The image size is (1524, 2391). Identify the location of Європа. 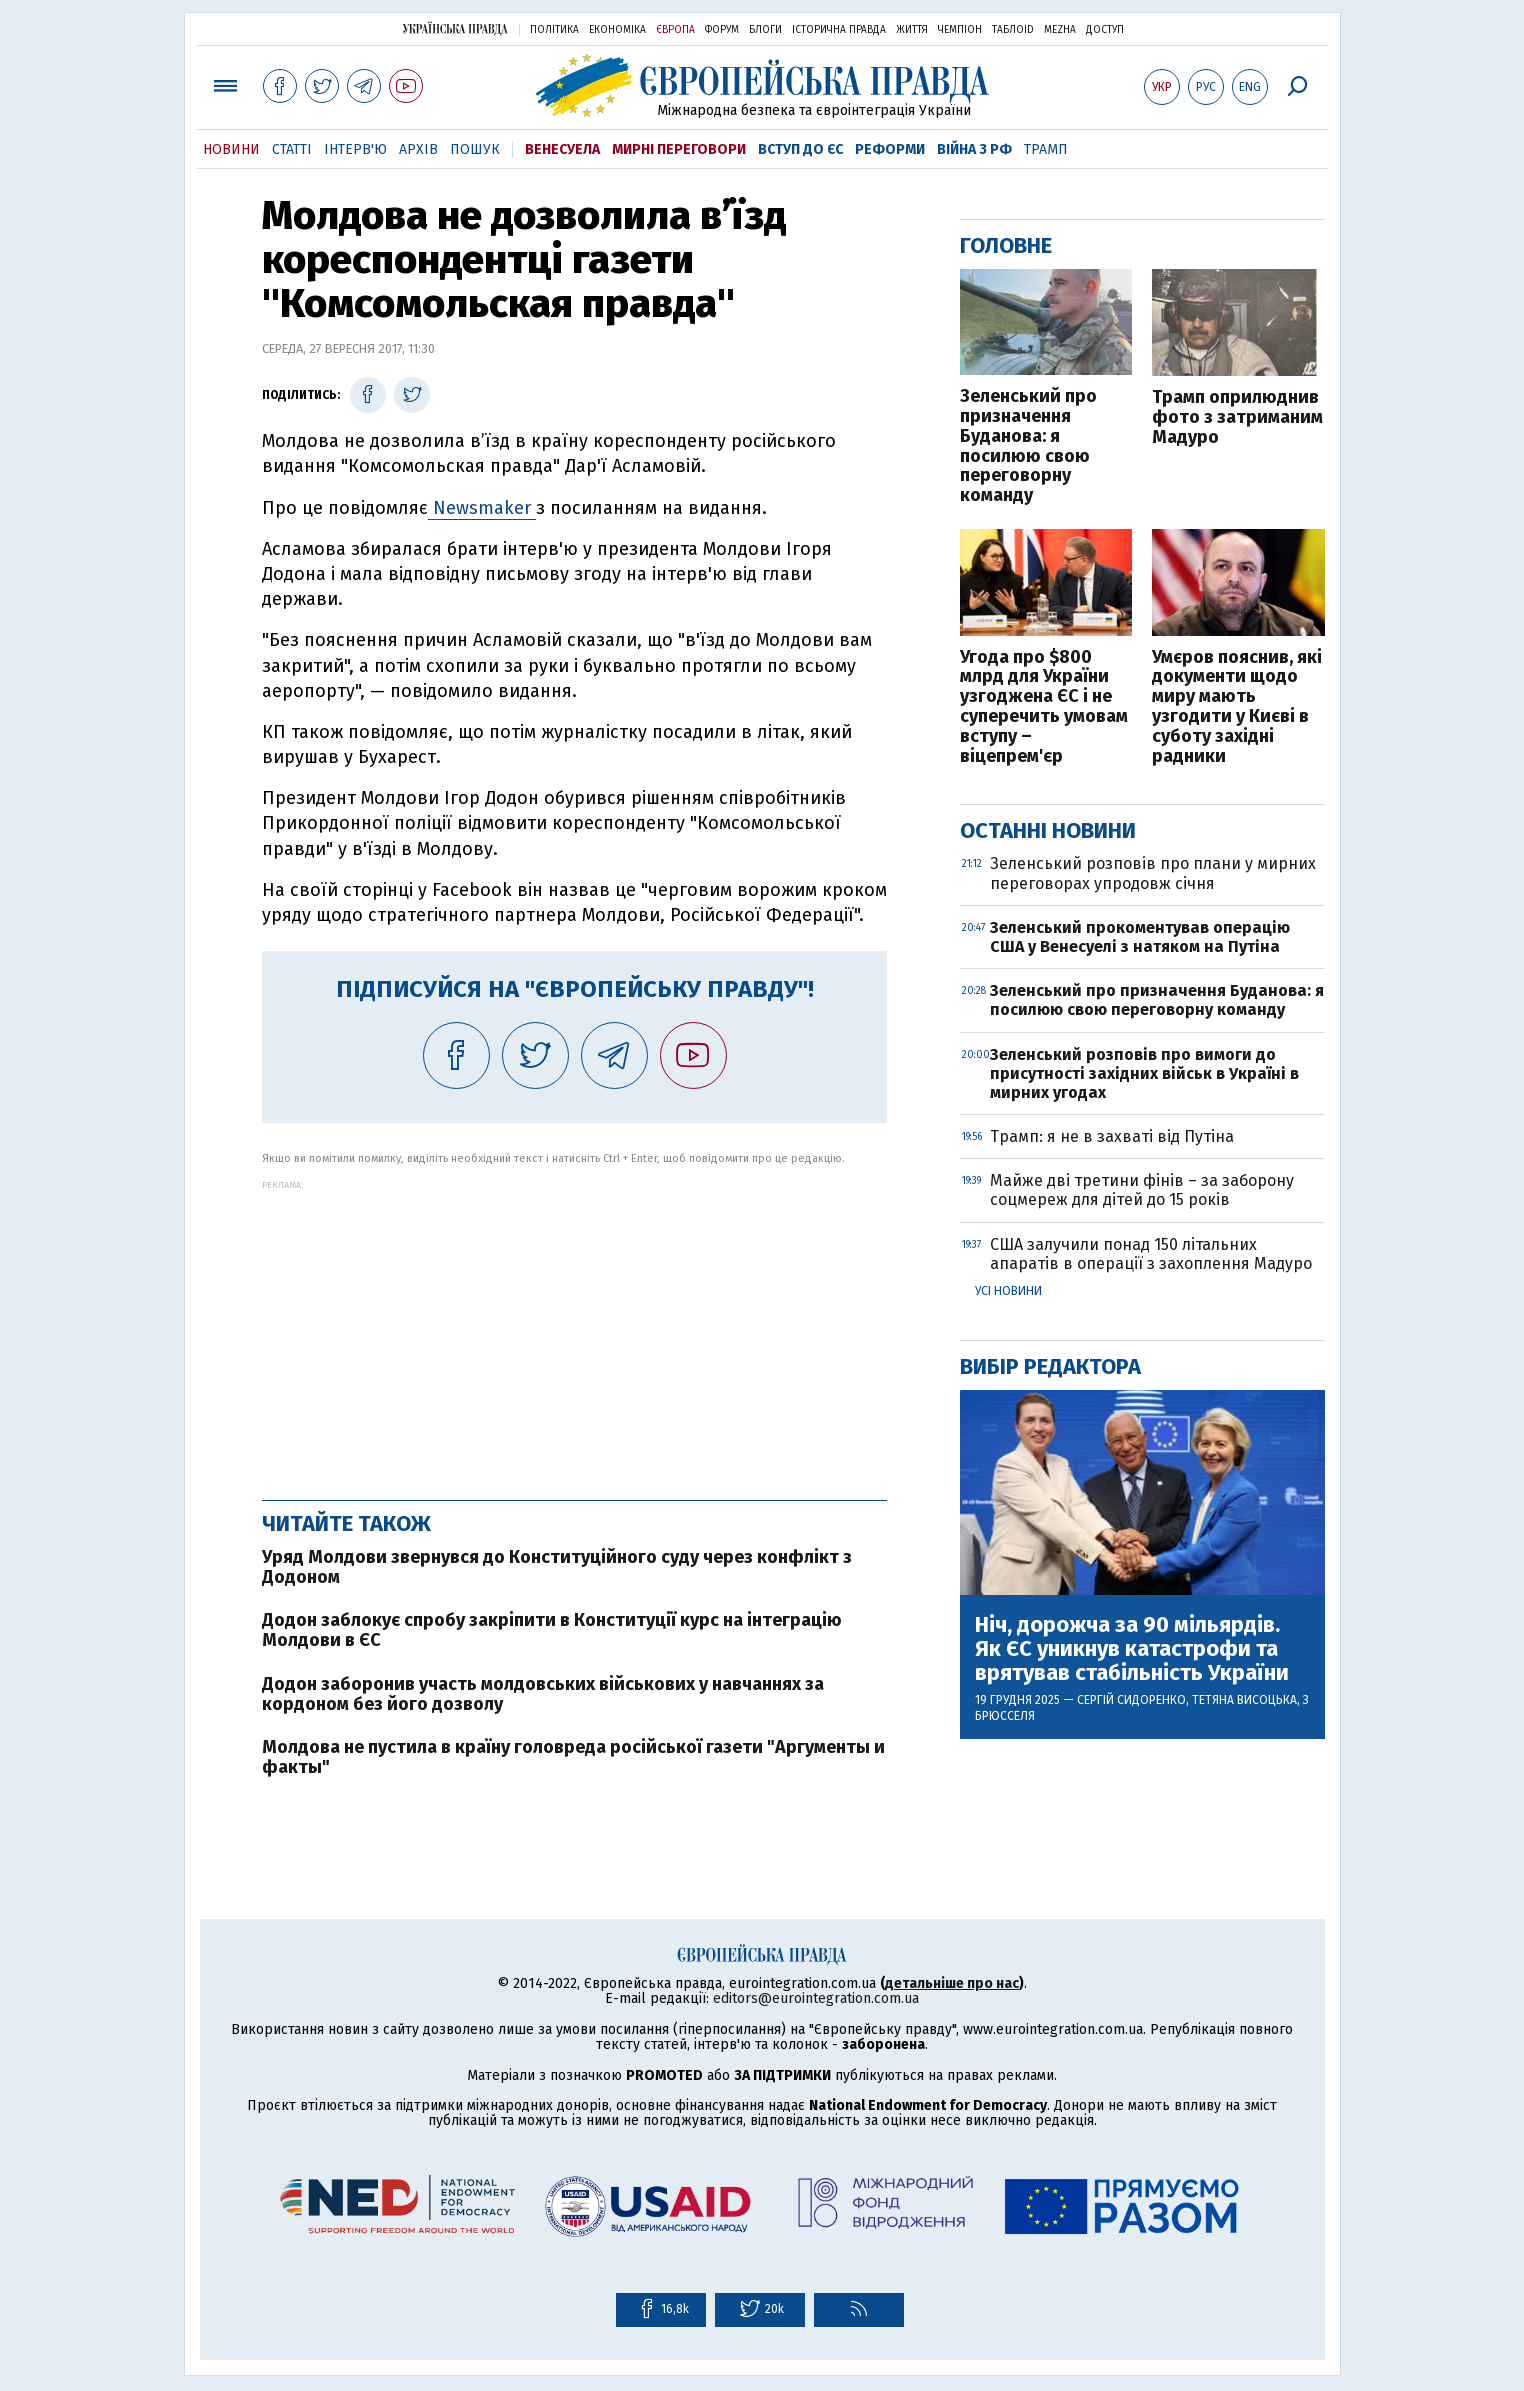
(675, 30).